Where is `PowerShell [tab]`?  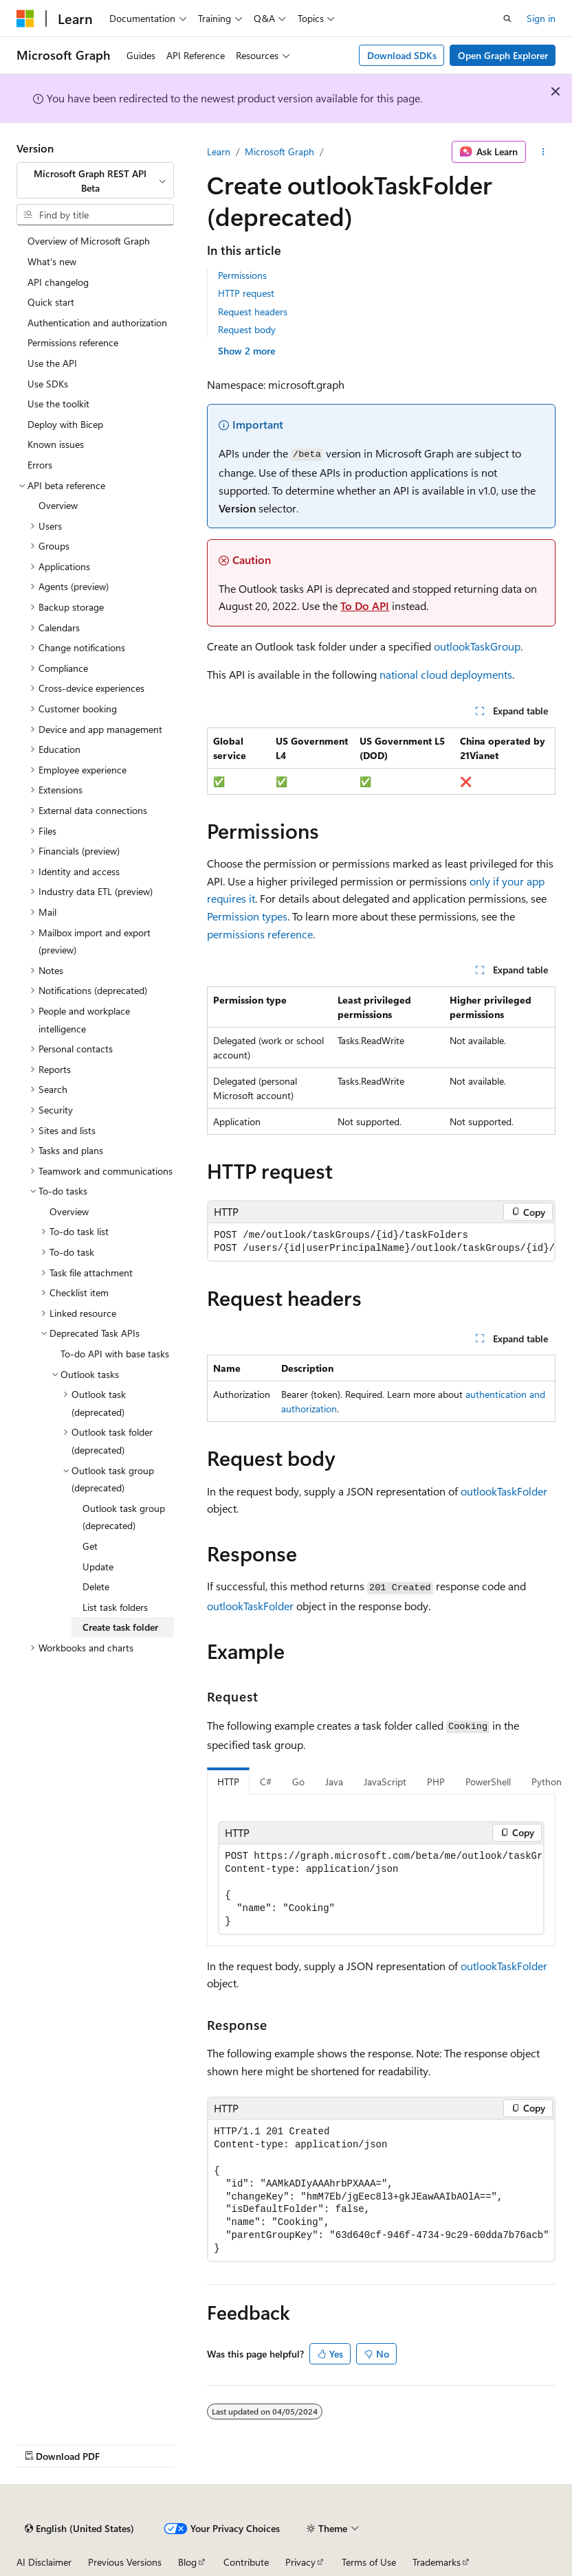
PowerShell [tab] is located at coordinates (488, 1781).